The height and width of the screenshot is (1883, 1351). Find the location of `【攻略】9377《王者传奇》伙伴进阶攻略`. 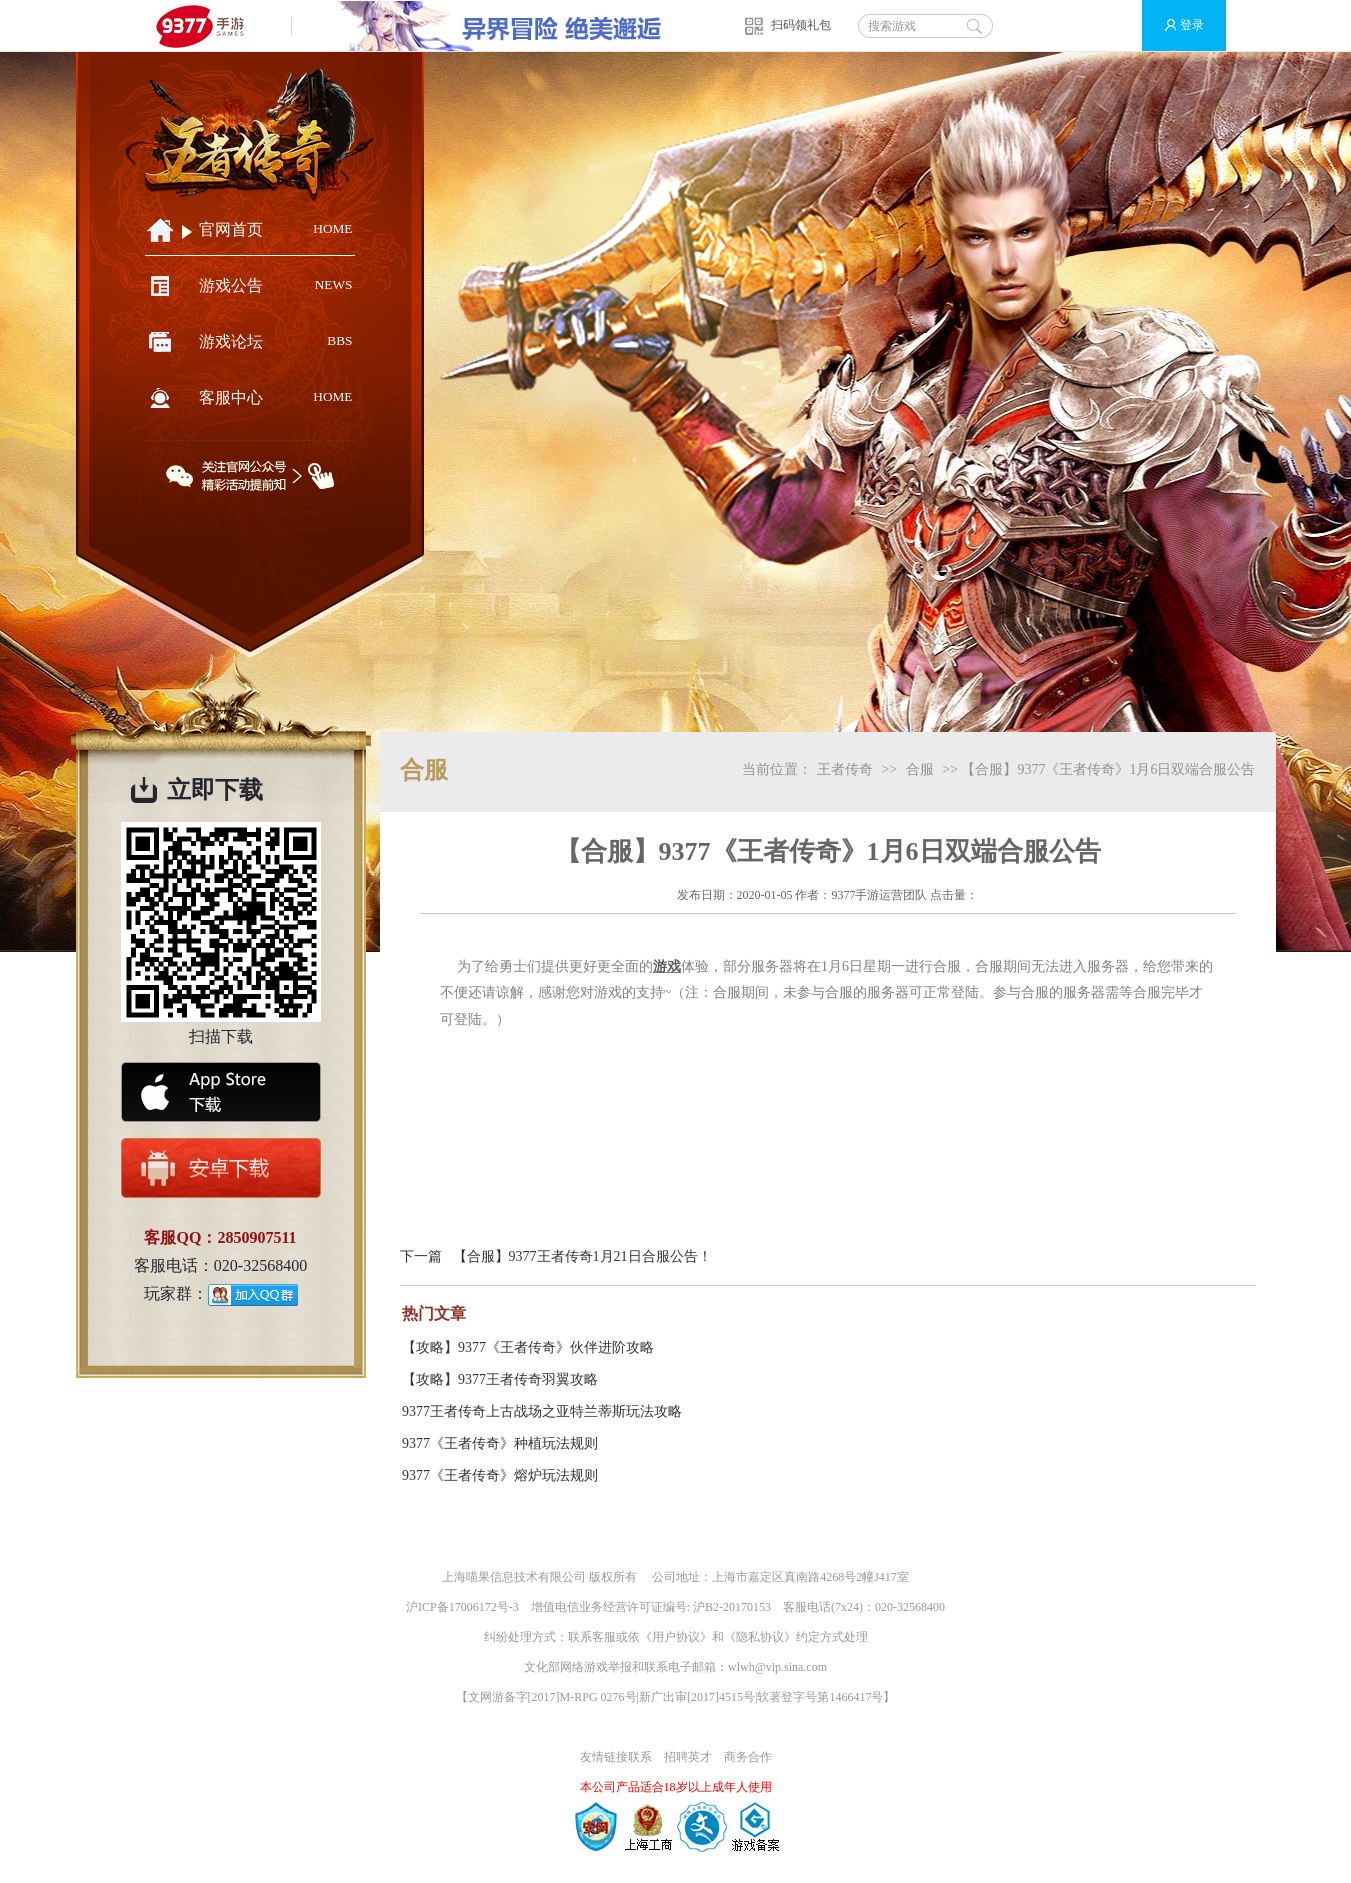

【攻略】9377《王者传奇》伙伴进阶攻略 is located at coordinates (528, 1347).